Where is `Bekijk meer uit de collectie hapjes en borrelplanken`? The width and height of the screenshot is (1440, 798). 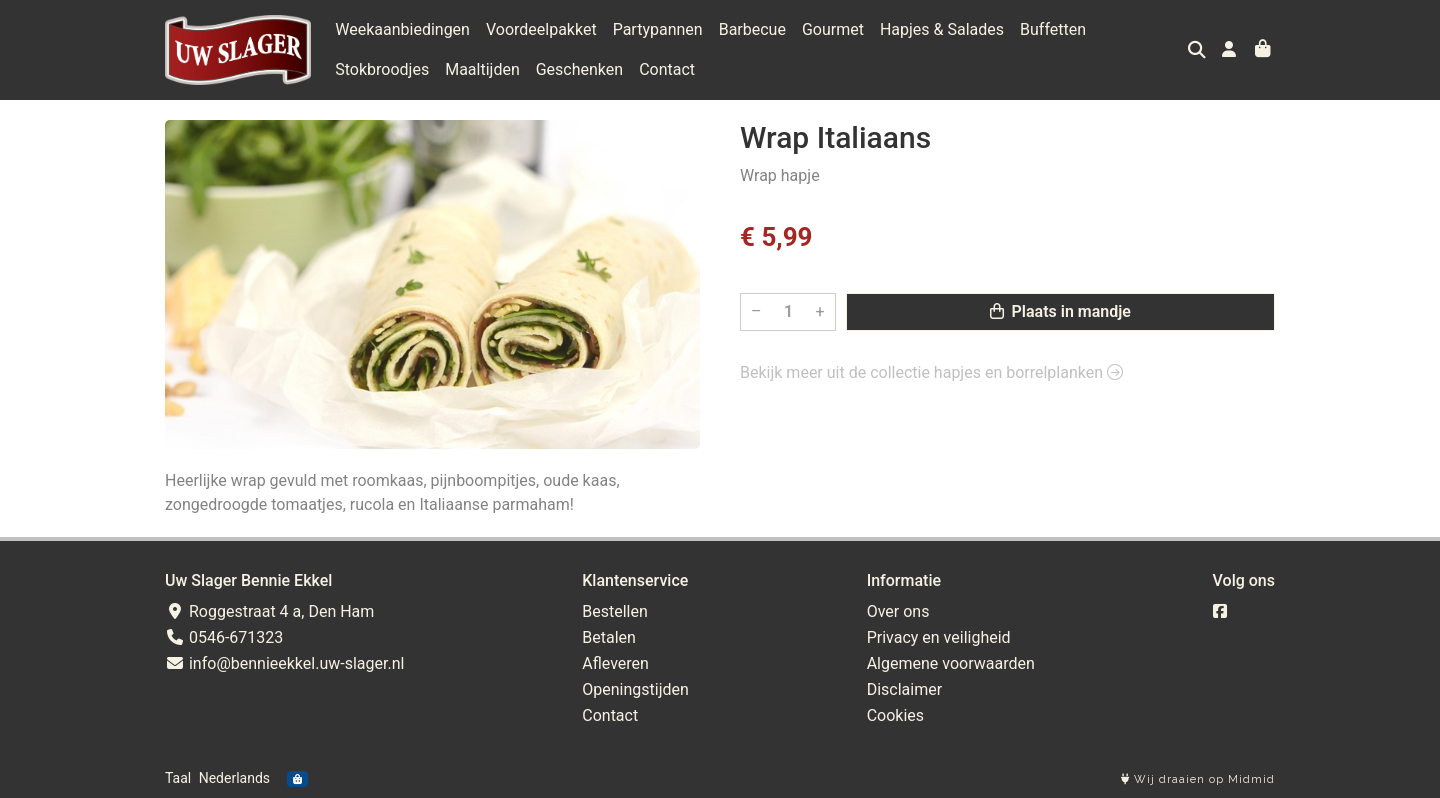 Bekijk meer uit de collectie hapjes en borrelplanken is located at coordinates (931, 372).